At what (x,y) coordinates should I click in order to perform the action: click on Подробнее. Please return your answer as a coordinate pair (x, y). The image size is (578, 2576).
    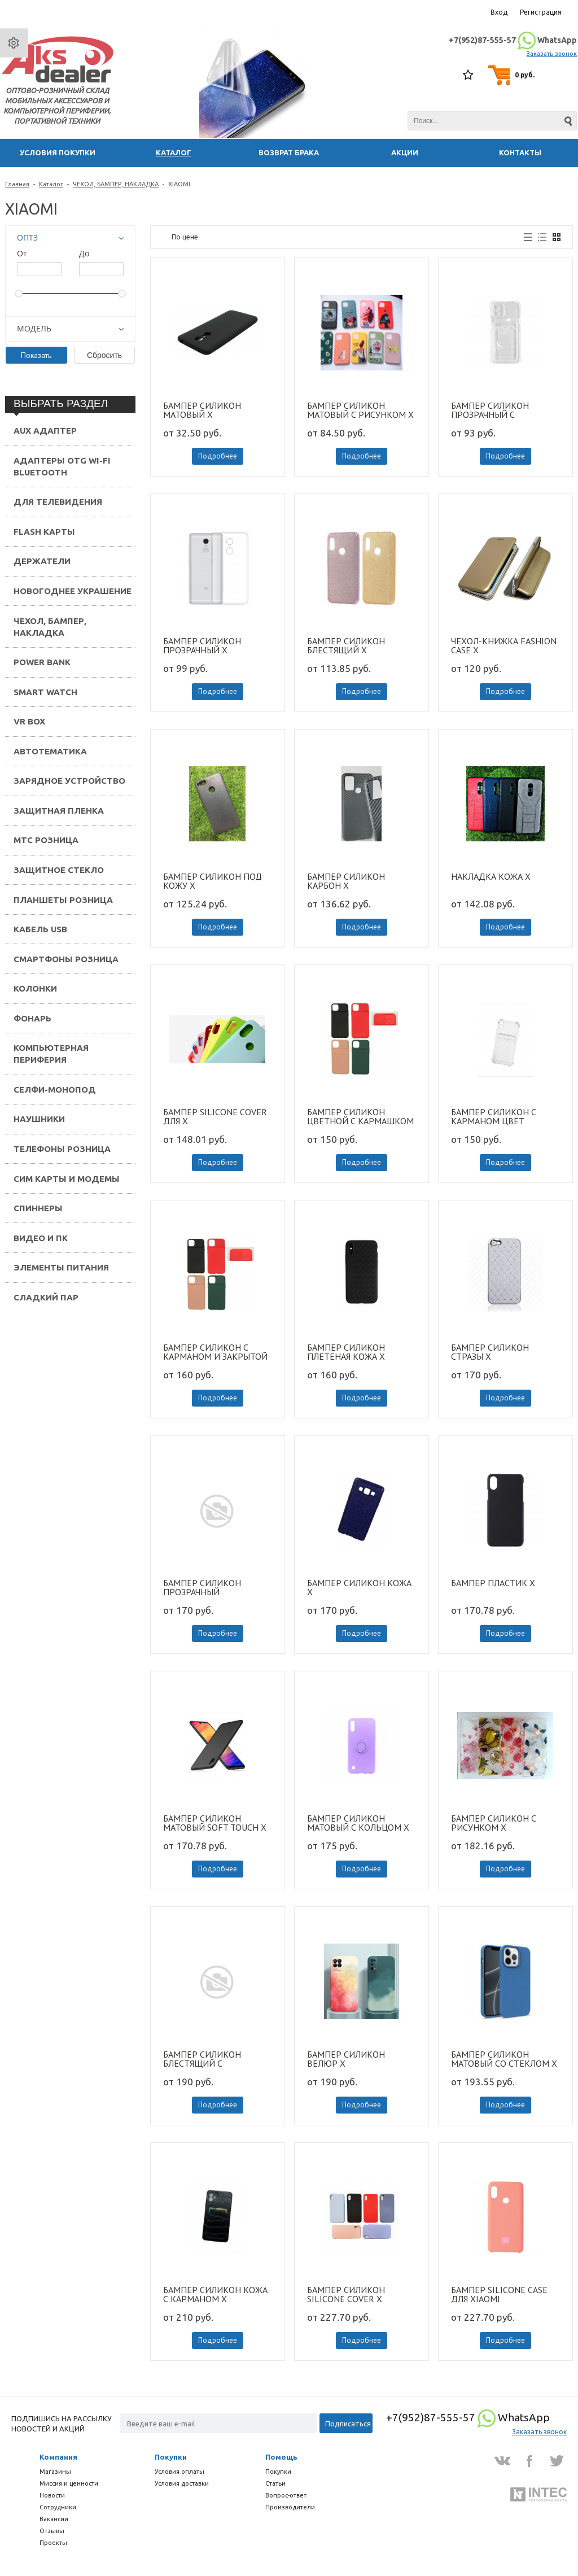
    Looking at the image, I should click on (217, 456).